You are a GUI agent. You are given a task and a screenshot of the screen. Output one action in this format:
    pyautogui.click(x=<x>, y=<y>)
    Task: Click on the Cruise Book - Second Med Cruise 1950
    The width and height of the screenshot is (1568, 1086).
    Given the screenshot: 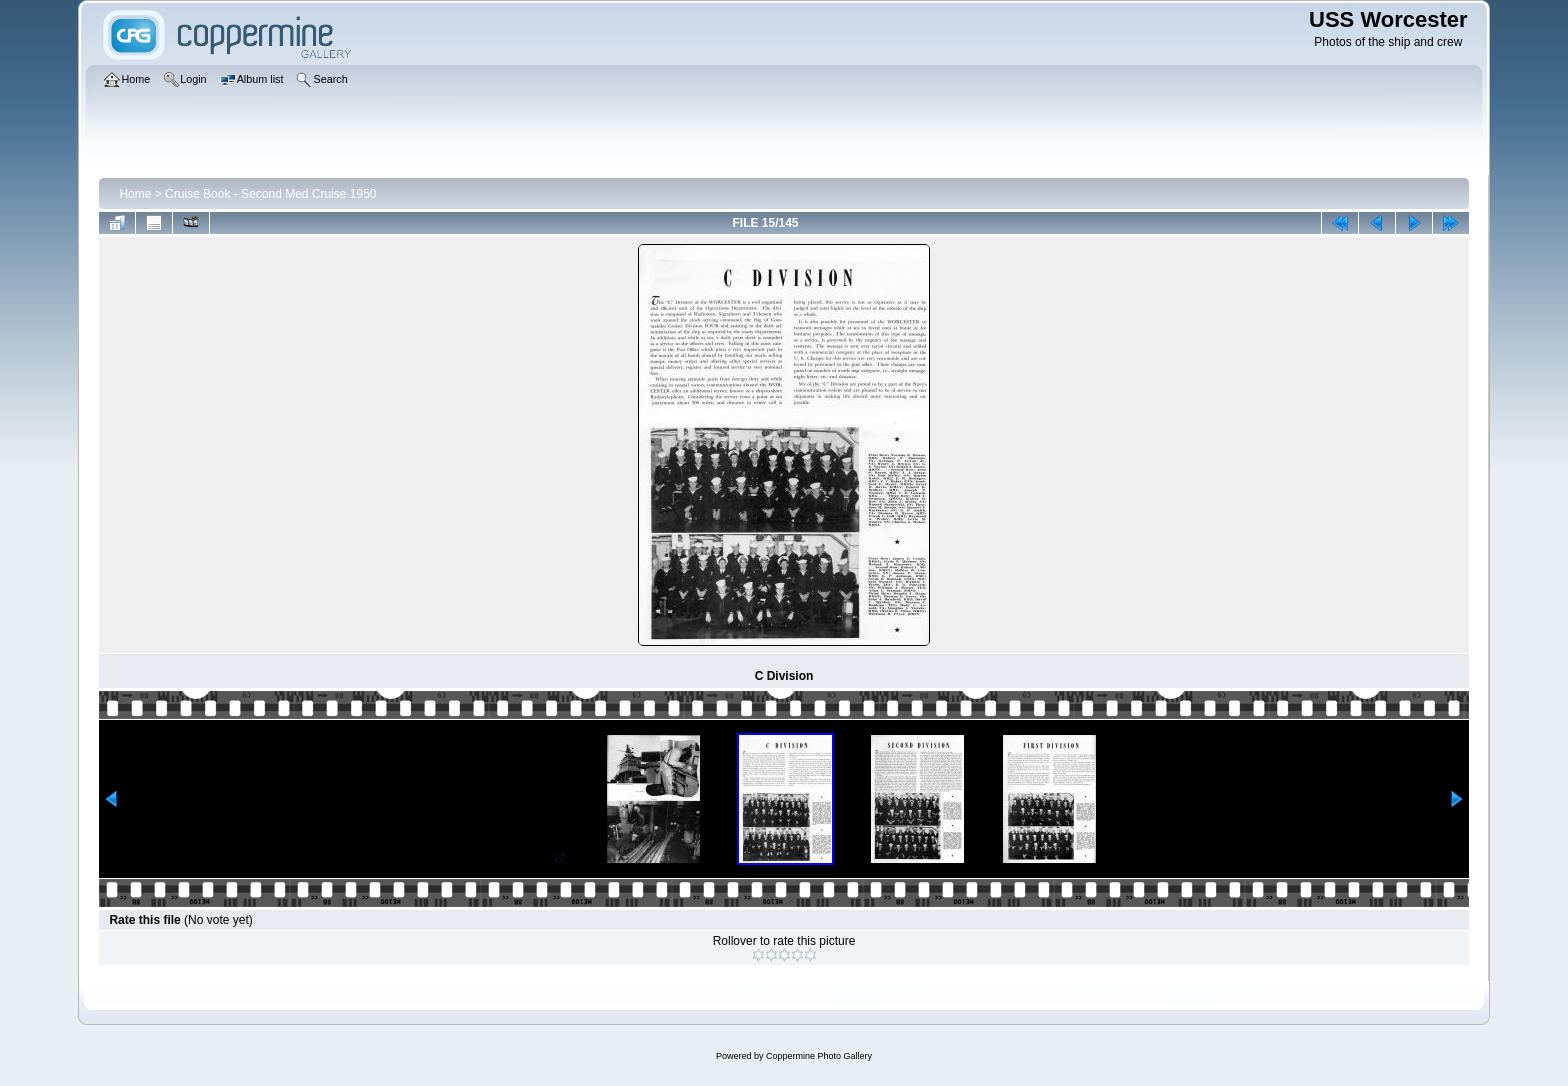 What is the action you would take?
    pyautogui.click(x=270, y=194)
    